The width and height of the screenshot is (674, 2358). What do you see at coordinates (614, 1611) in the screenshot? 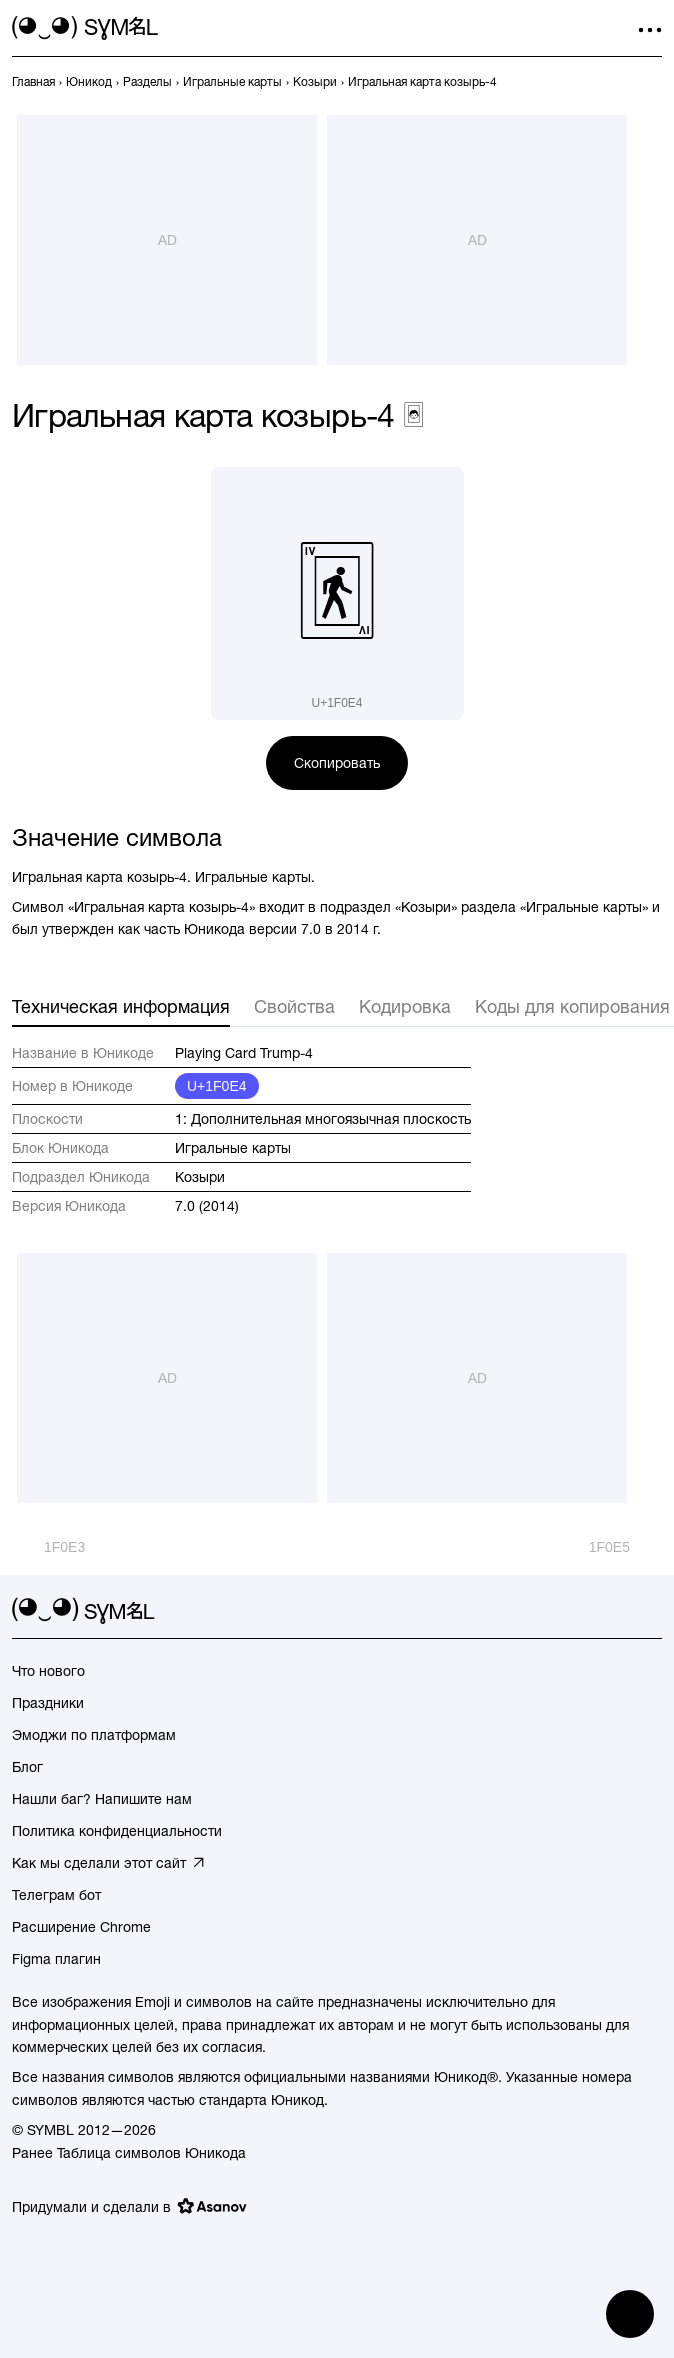
I see `[github]` at bounding box center [614, 1611].